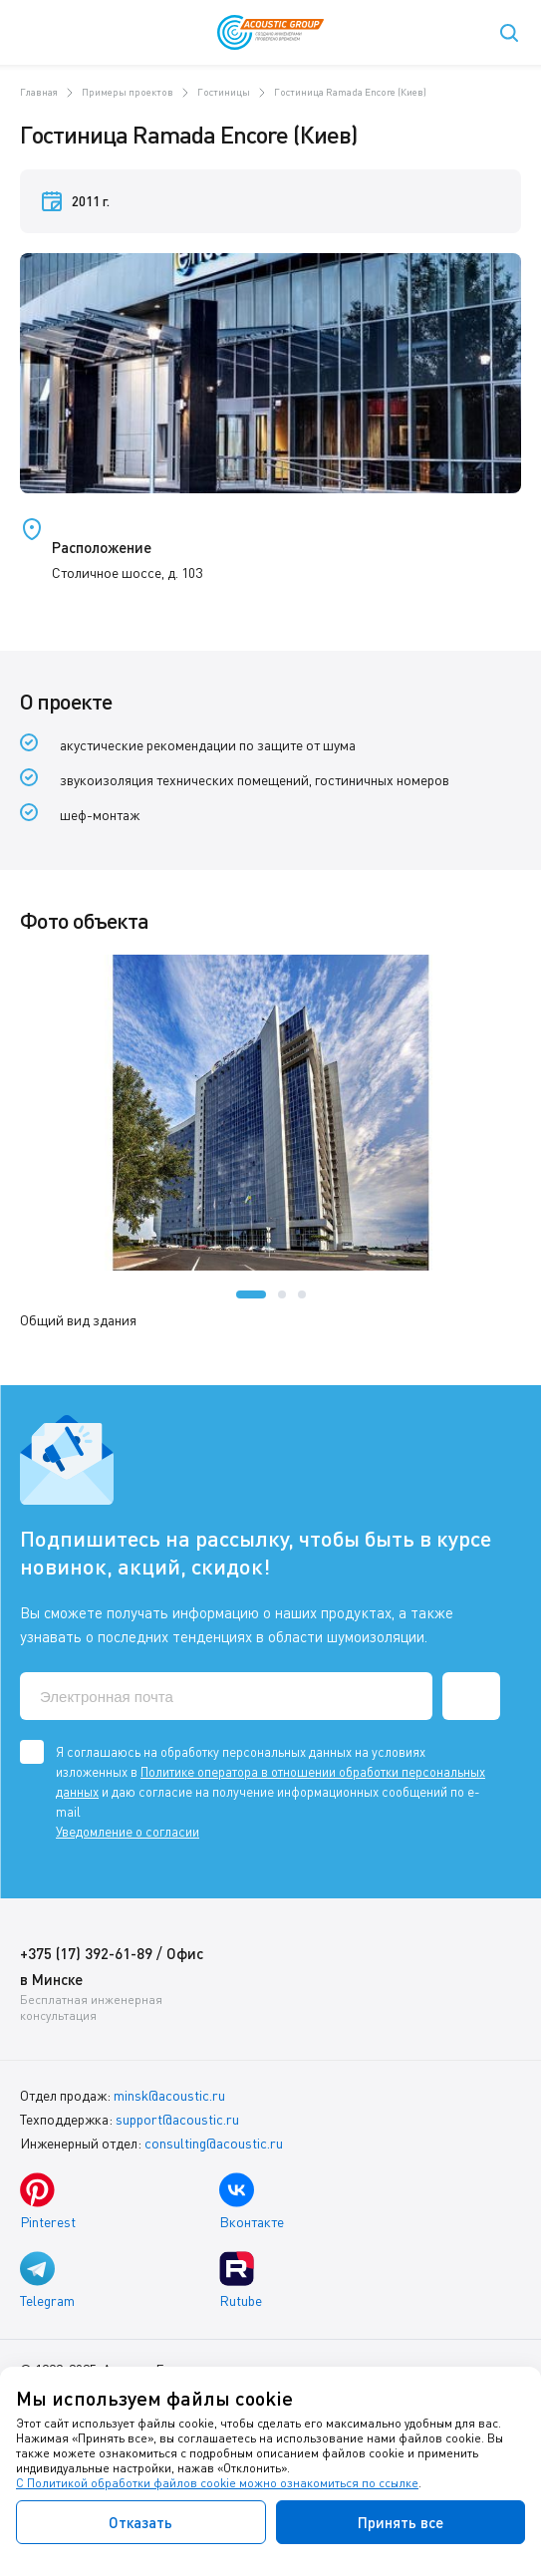  Describe the element at coordinates (86, 1953) in the screenshot. I see `+375 (17) 392-61-89` at that location.